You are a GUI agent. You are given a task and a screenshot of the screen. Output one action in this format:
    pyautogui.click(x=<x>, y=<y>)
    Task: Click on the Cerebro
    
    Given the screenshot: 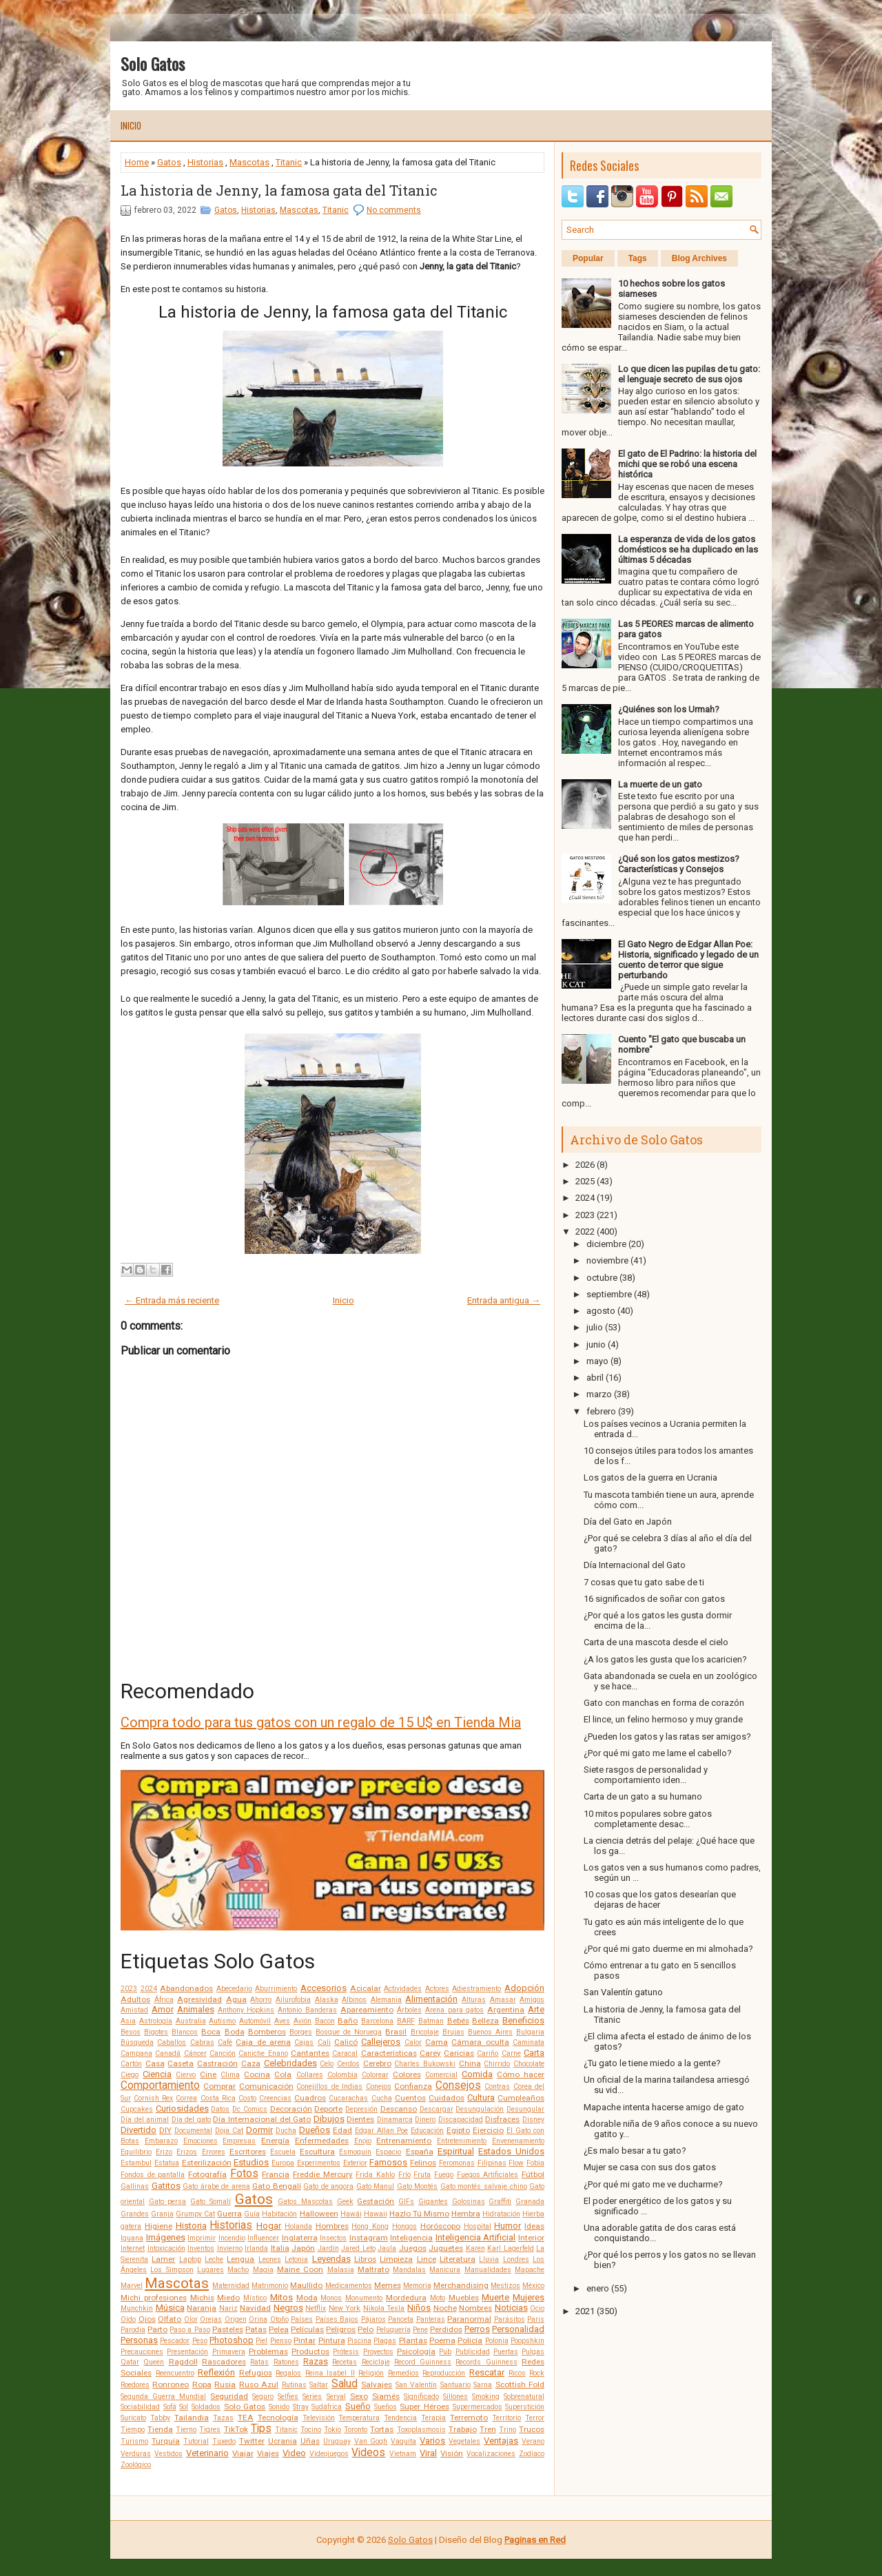 What is the action you would take?
    pyautogui.click(x=377, y=2063)
    